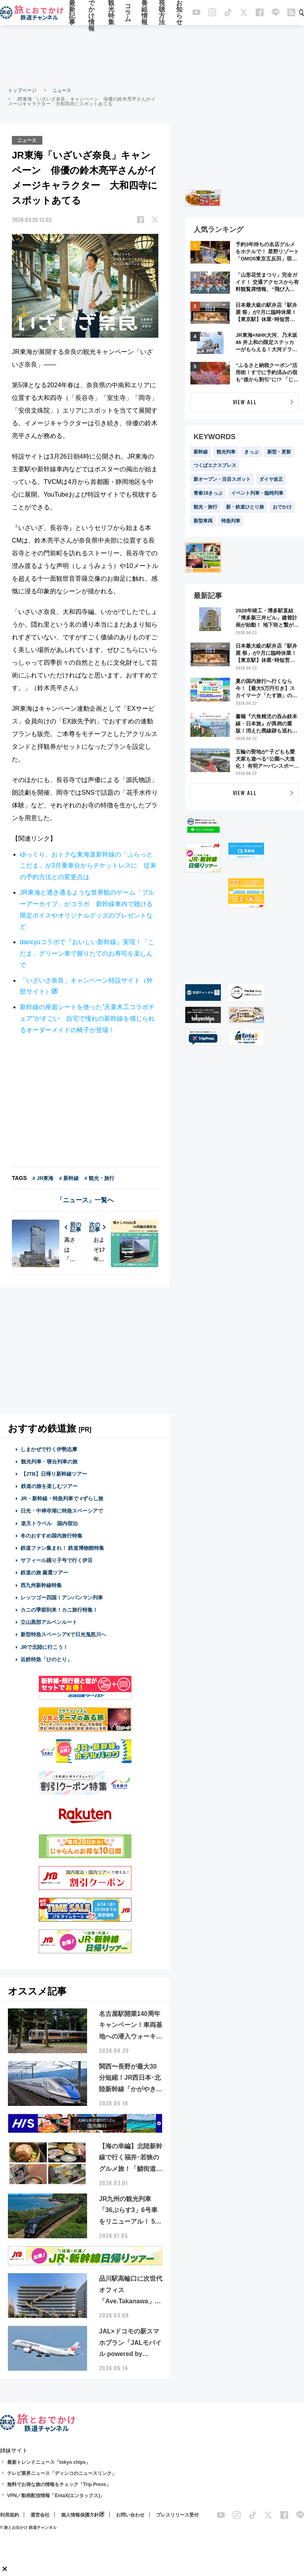 The image size is (304, 2576). I want to click on きっぷ, so click(251, 452).